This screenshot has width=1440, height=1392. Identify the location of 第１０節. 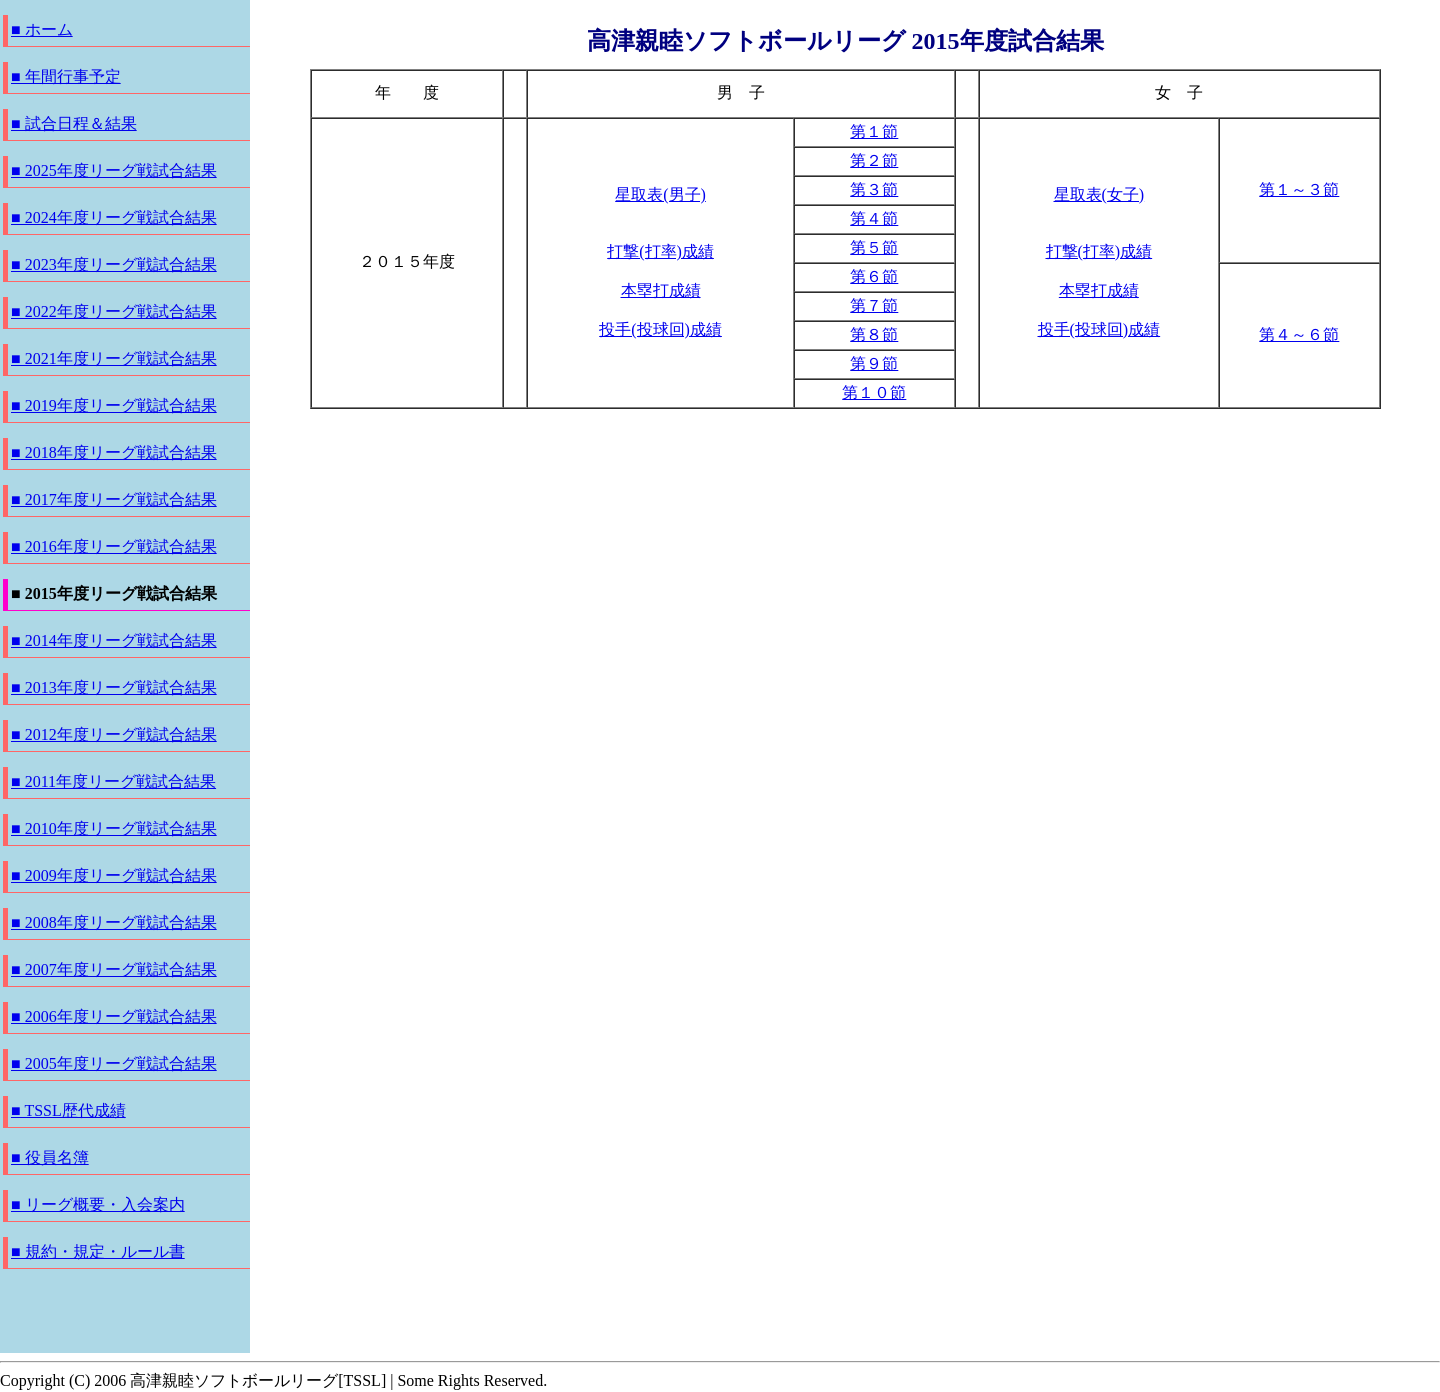
(874, 392).